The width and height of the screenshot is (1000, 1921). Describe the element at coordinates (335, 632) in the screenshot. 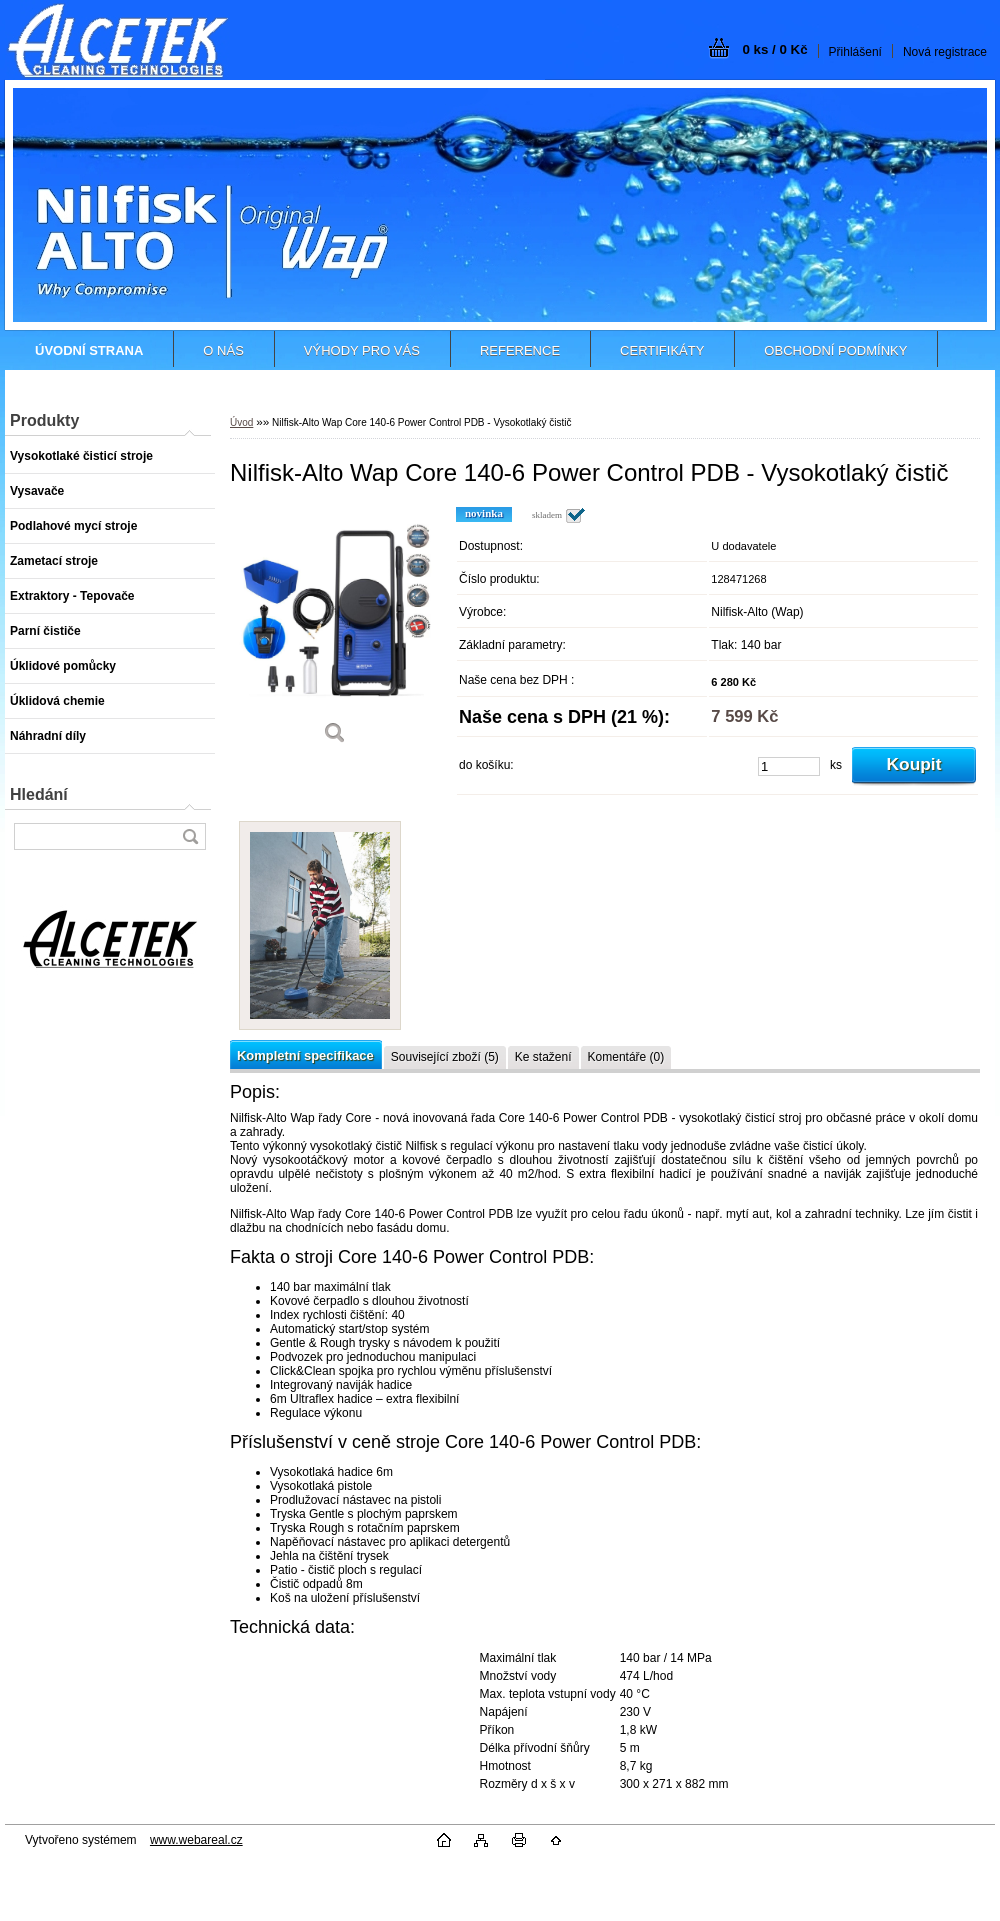

I see `[Nilfisk-Alto Wap Core 140-6 Power Control PDB - Vysokotlaký čistič]` at that location.